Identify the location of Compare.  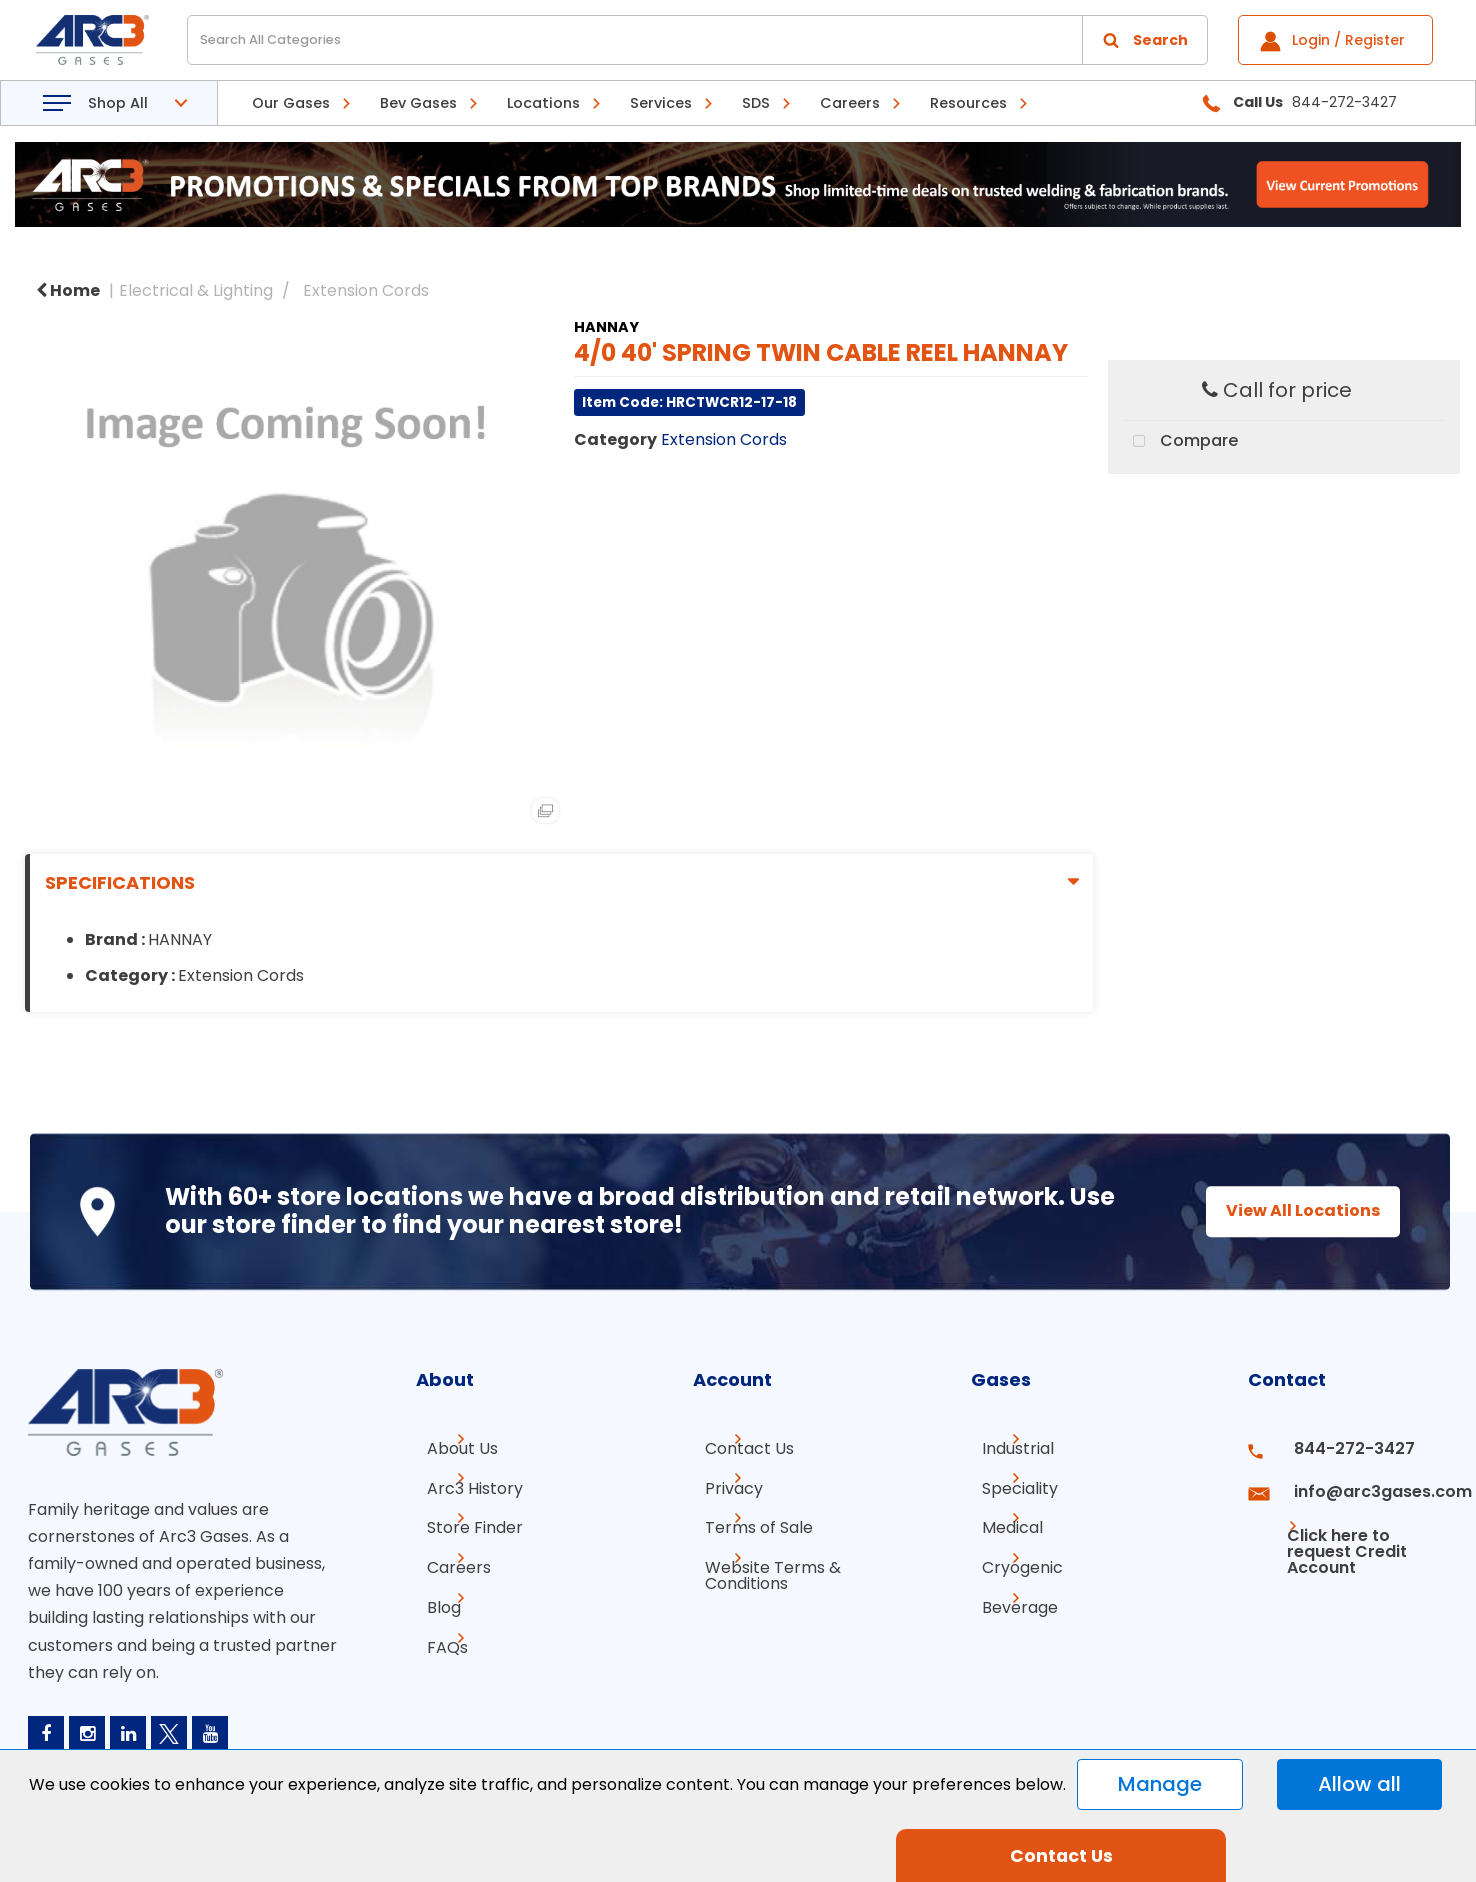
(1181, 442).